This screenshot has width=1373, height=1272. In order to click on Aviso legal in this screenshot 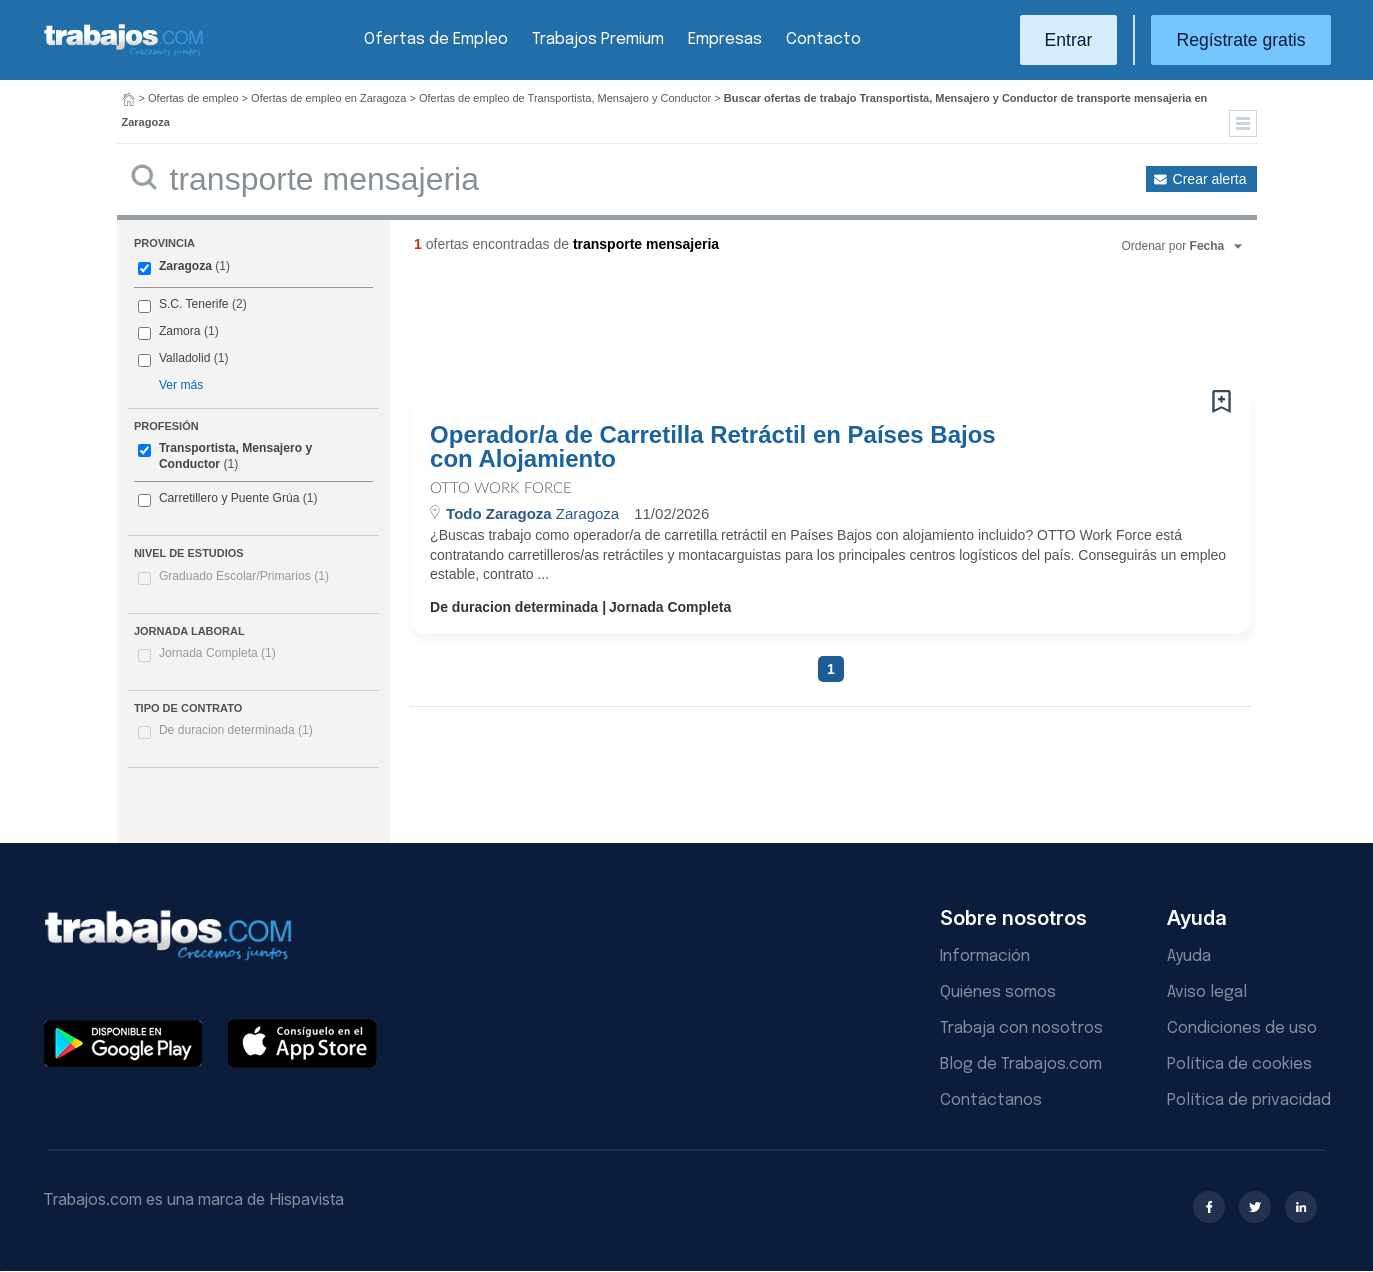, I will do `click(1207, 992)`.